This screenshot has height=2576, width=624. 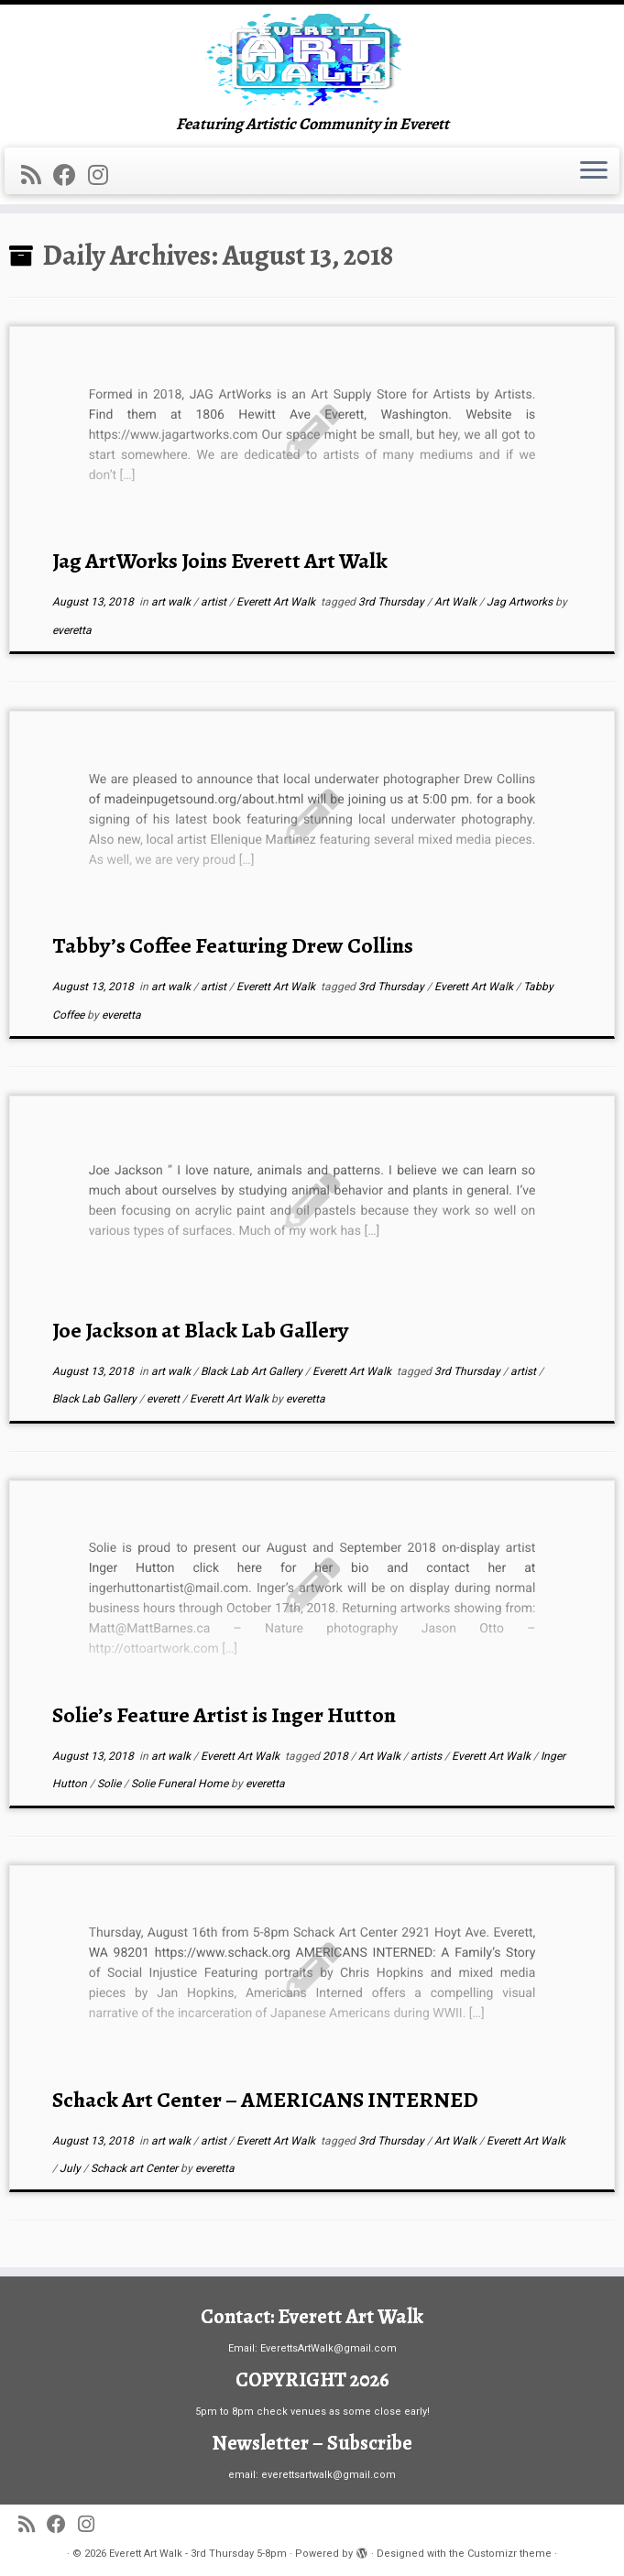 What do you see at coordinates (71, 2168) in the screenshot?
I see `July` at bounding box center [71, 2168].